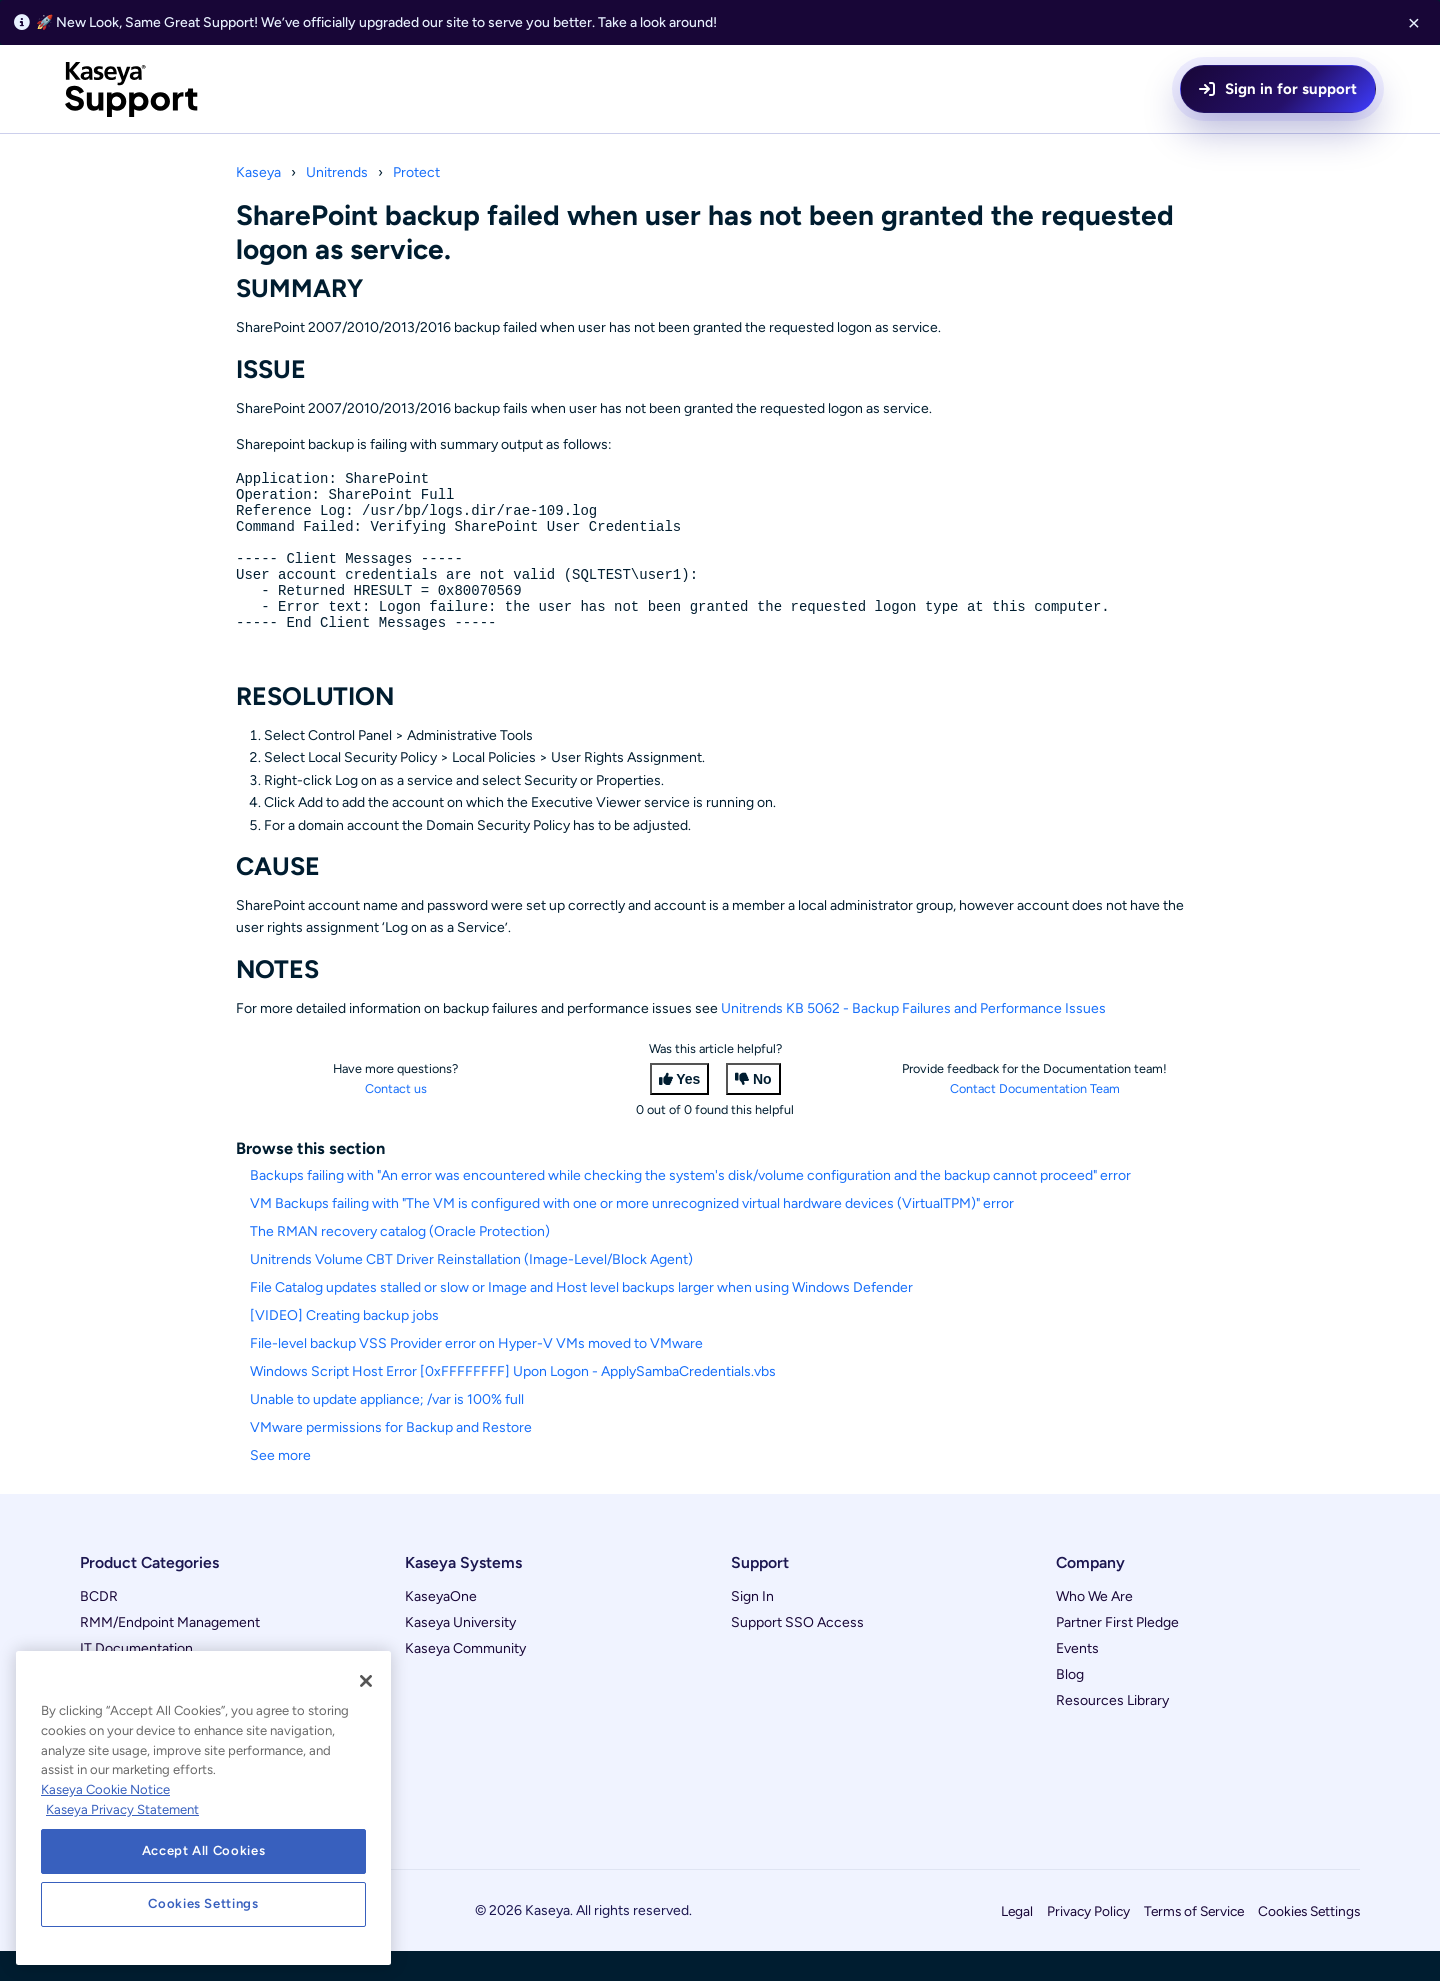  What do you see at coordinates (1112, 1730) in the screenshot?
I see `Resources Library` at bounding box center [1112, 1730].